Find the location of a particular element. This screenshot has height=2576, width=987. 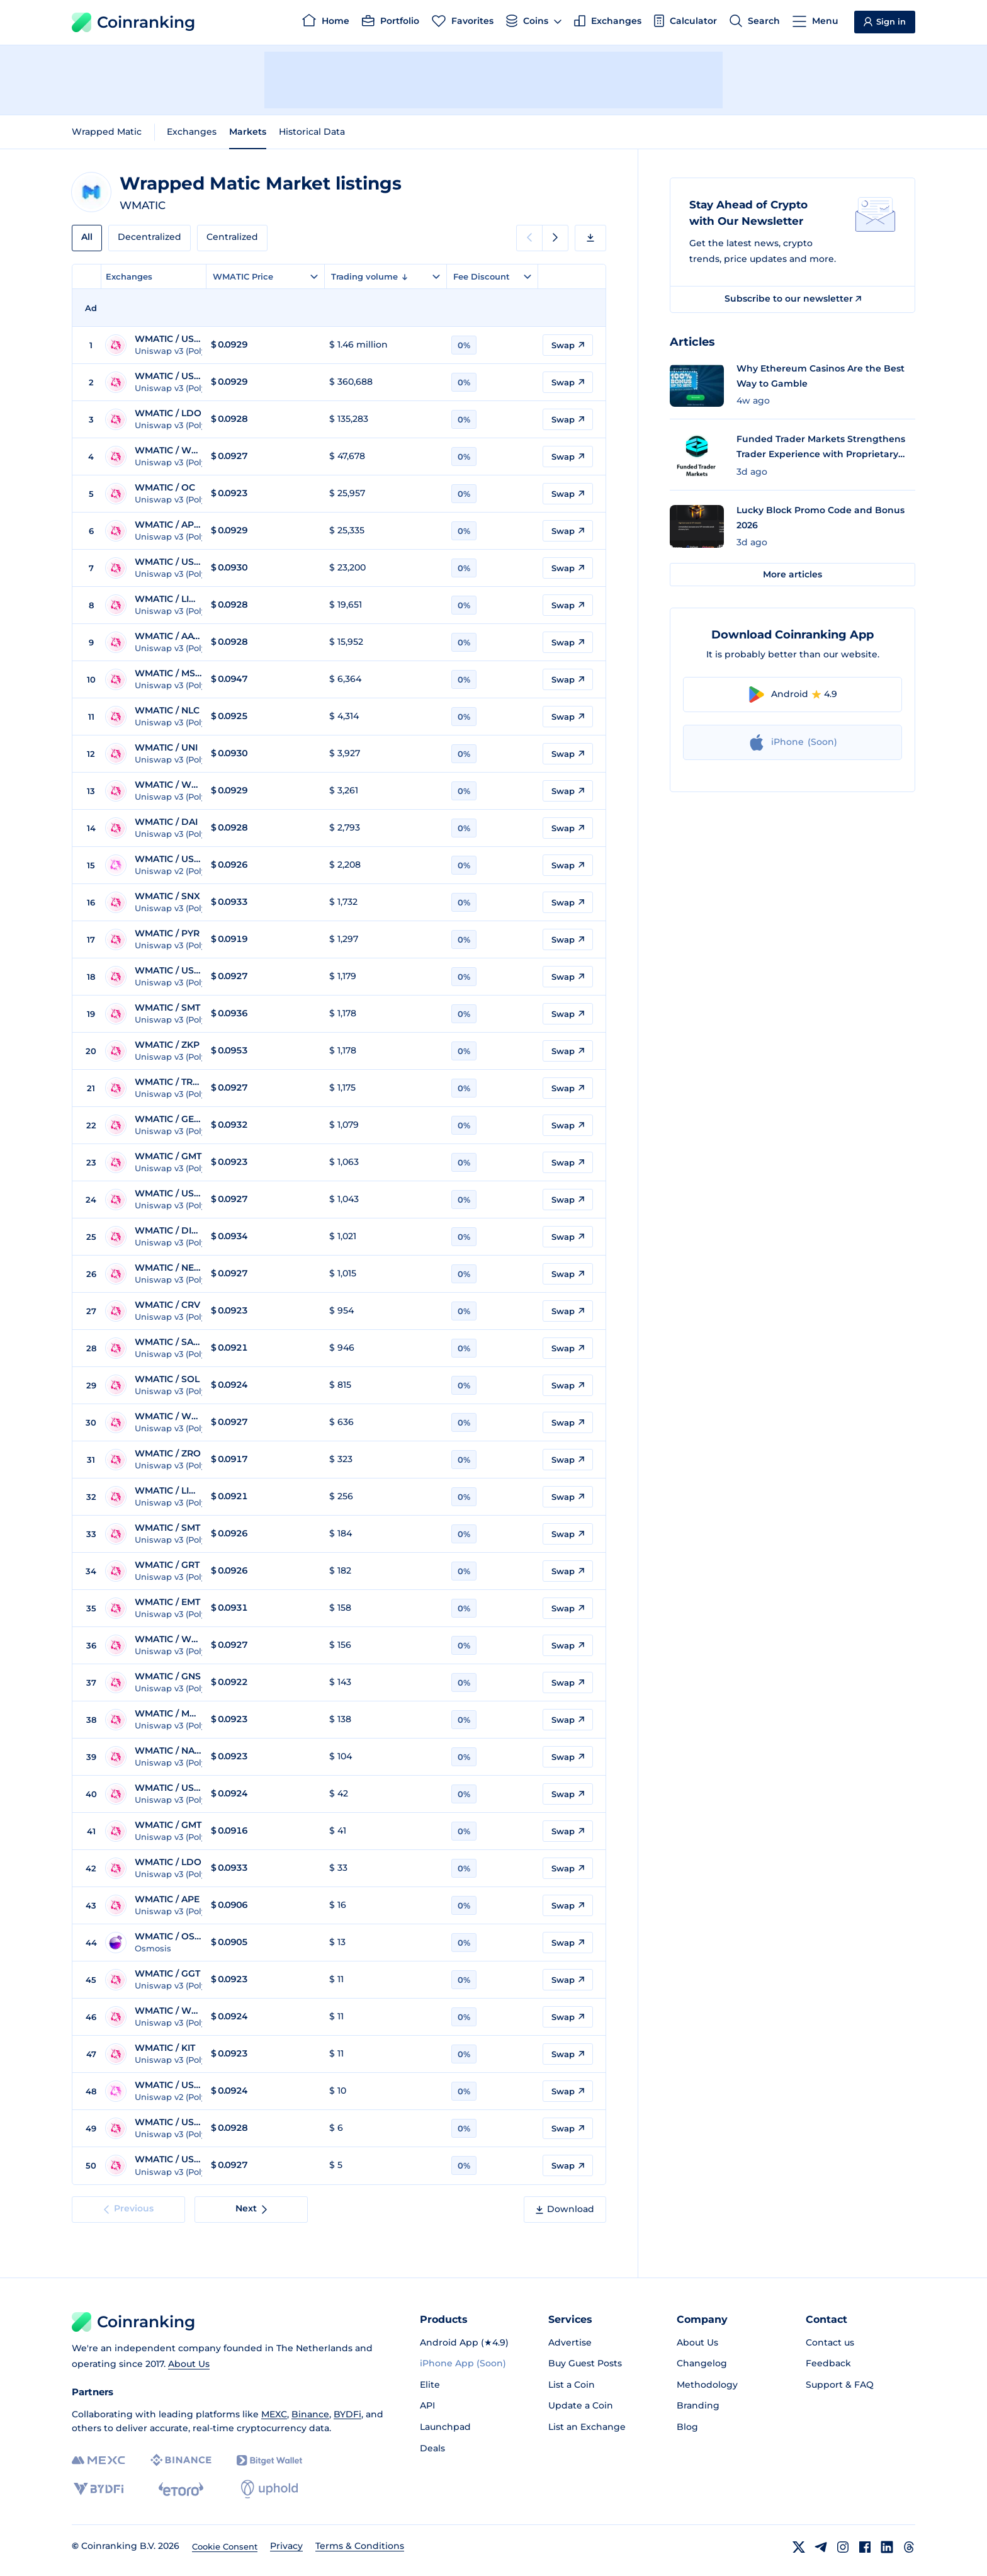

Android App (★4.9) is located at coordinates (464, 2342).